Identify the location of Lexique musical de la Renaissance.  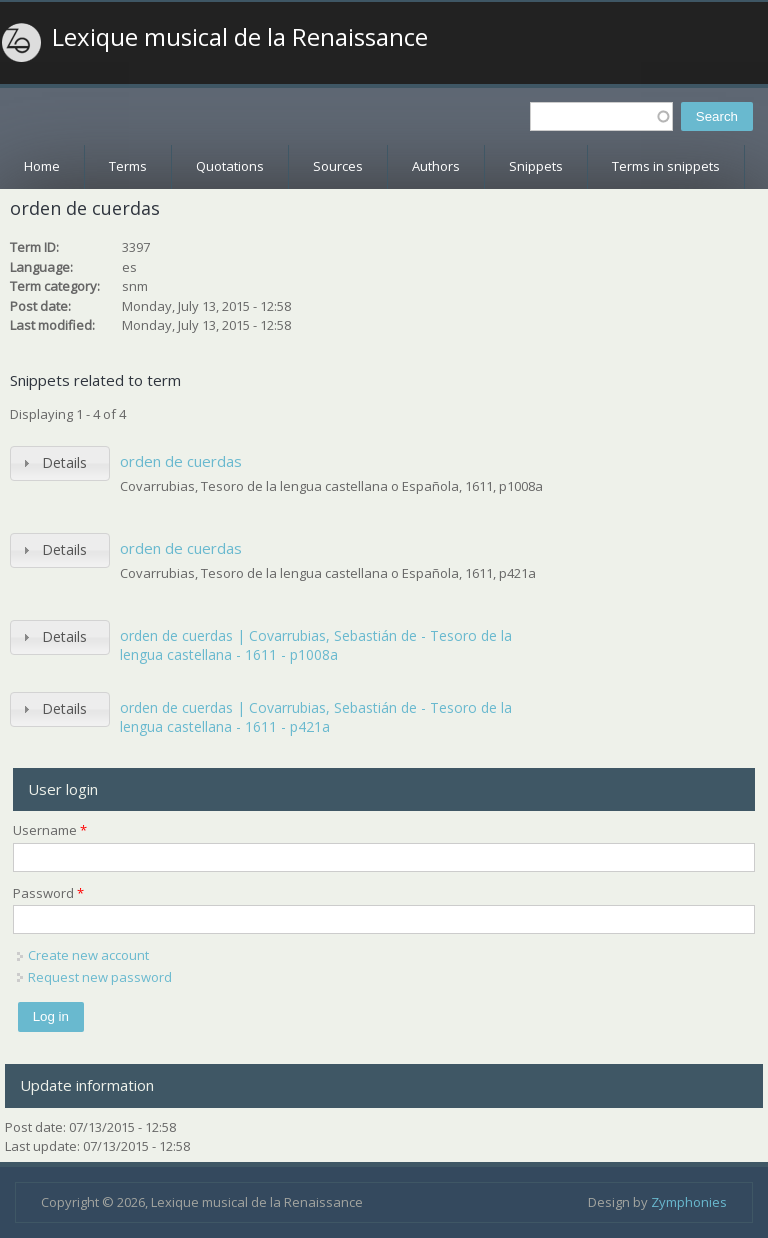
(240, 37).